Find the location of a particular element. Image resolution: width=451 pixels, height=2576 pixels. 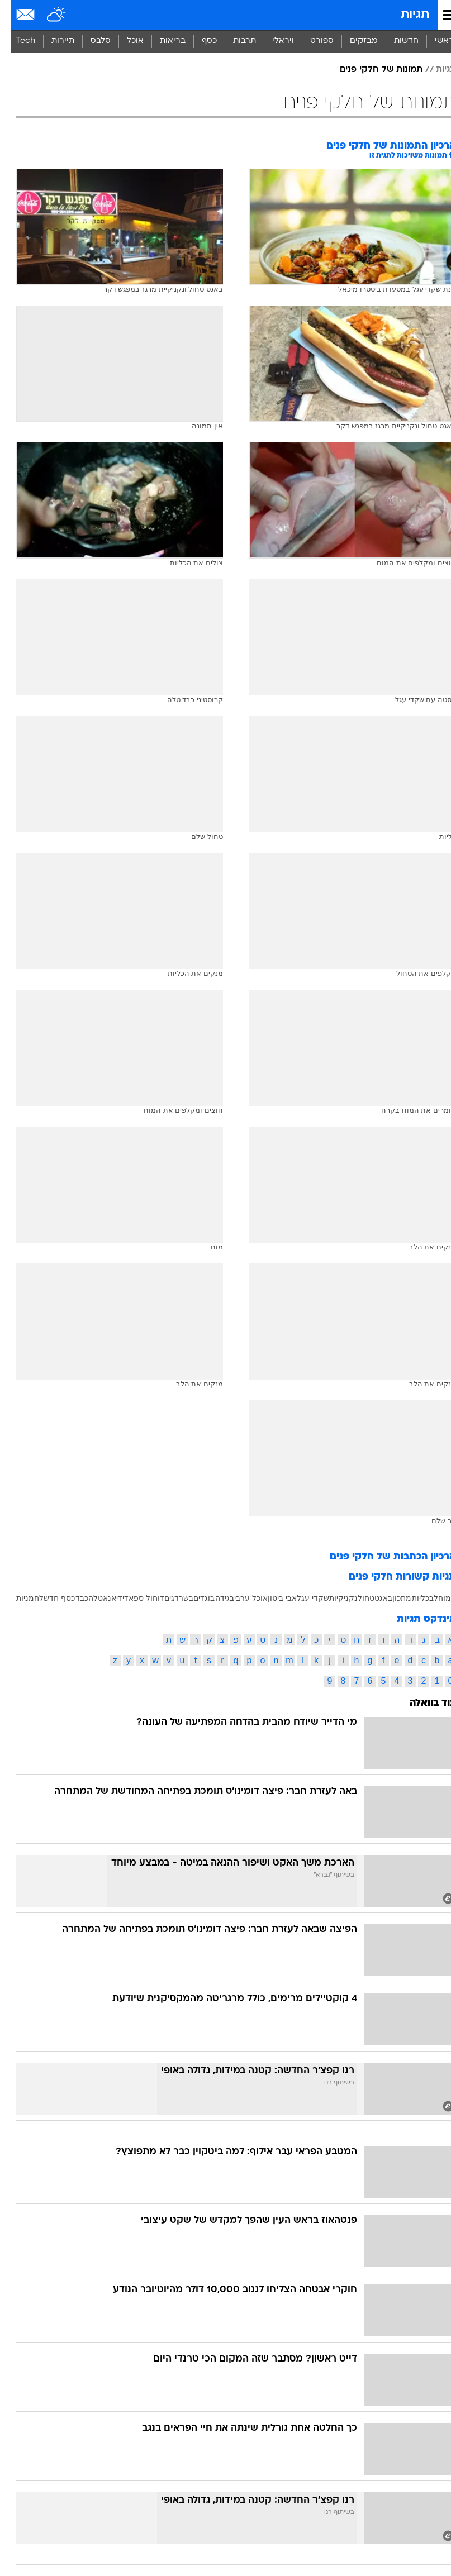

אבי ביטון is located at coordinates (271, 1598).